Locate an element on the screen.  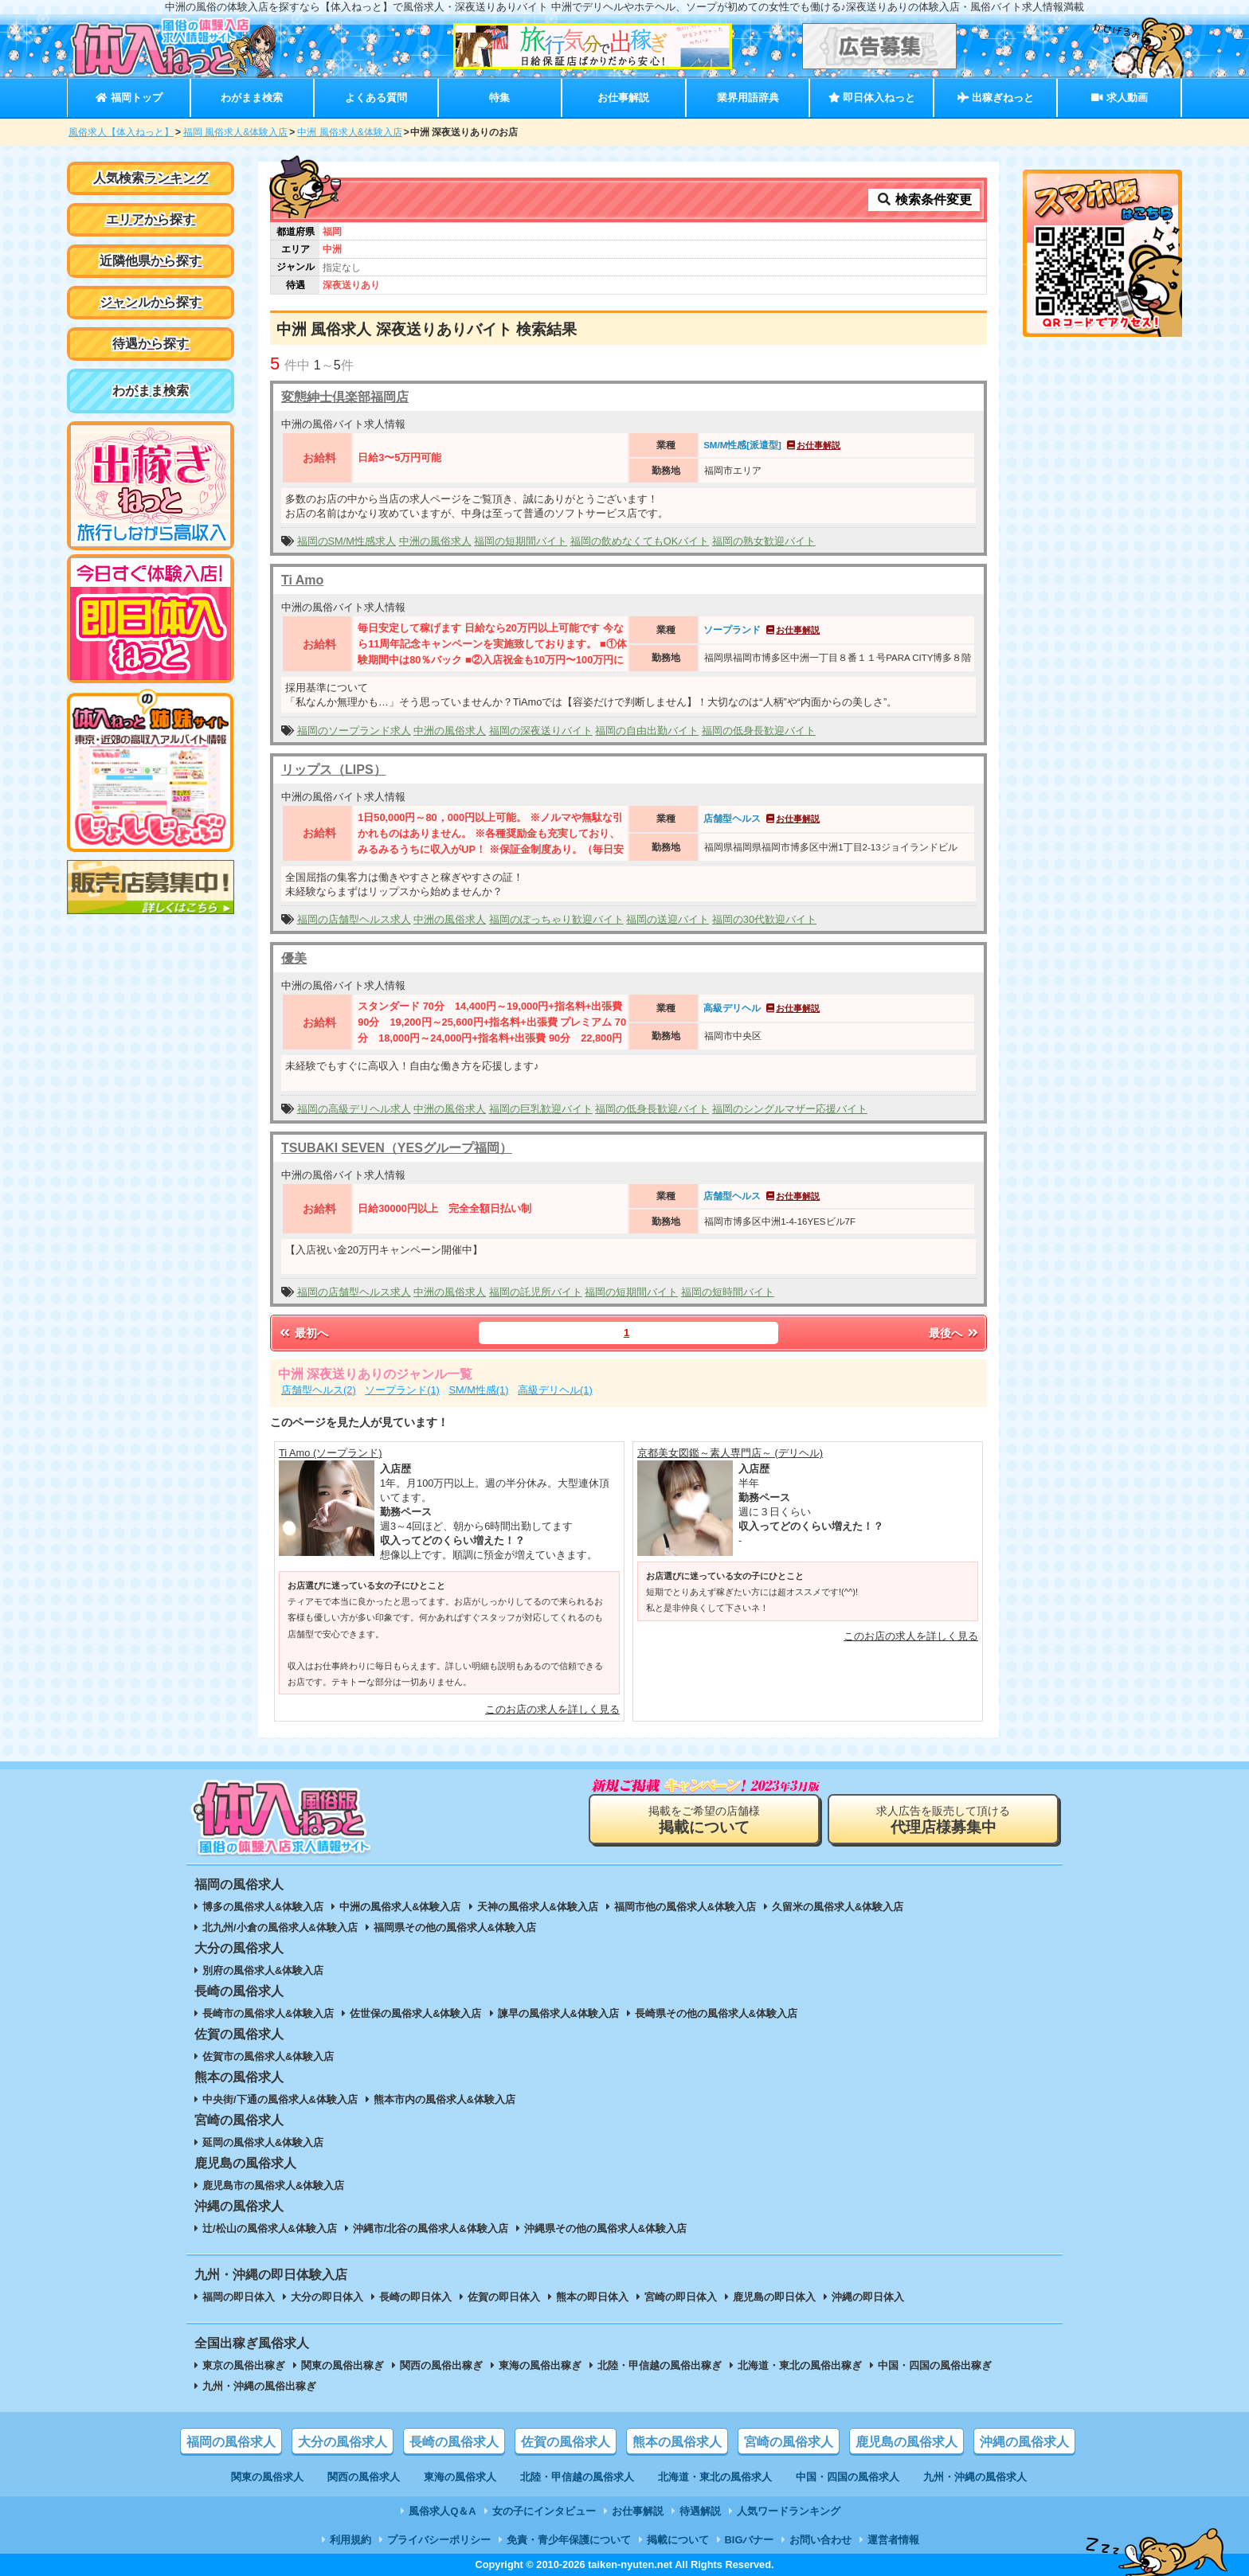
福岡のぽっちゃり歓迎バイト is located at coordinates (556, 919).